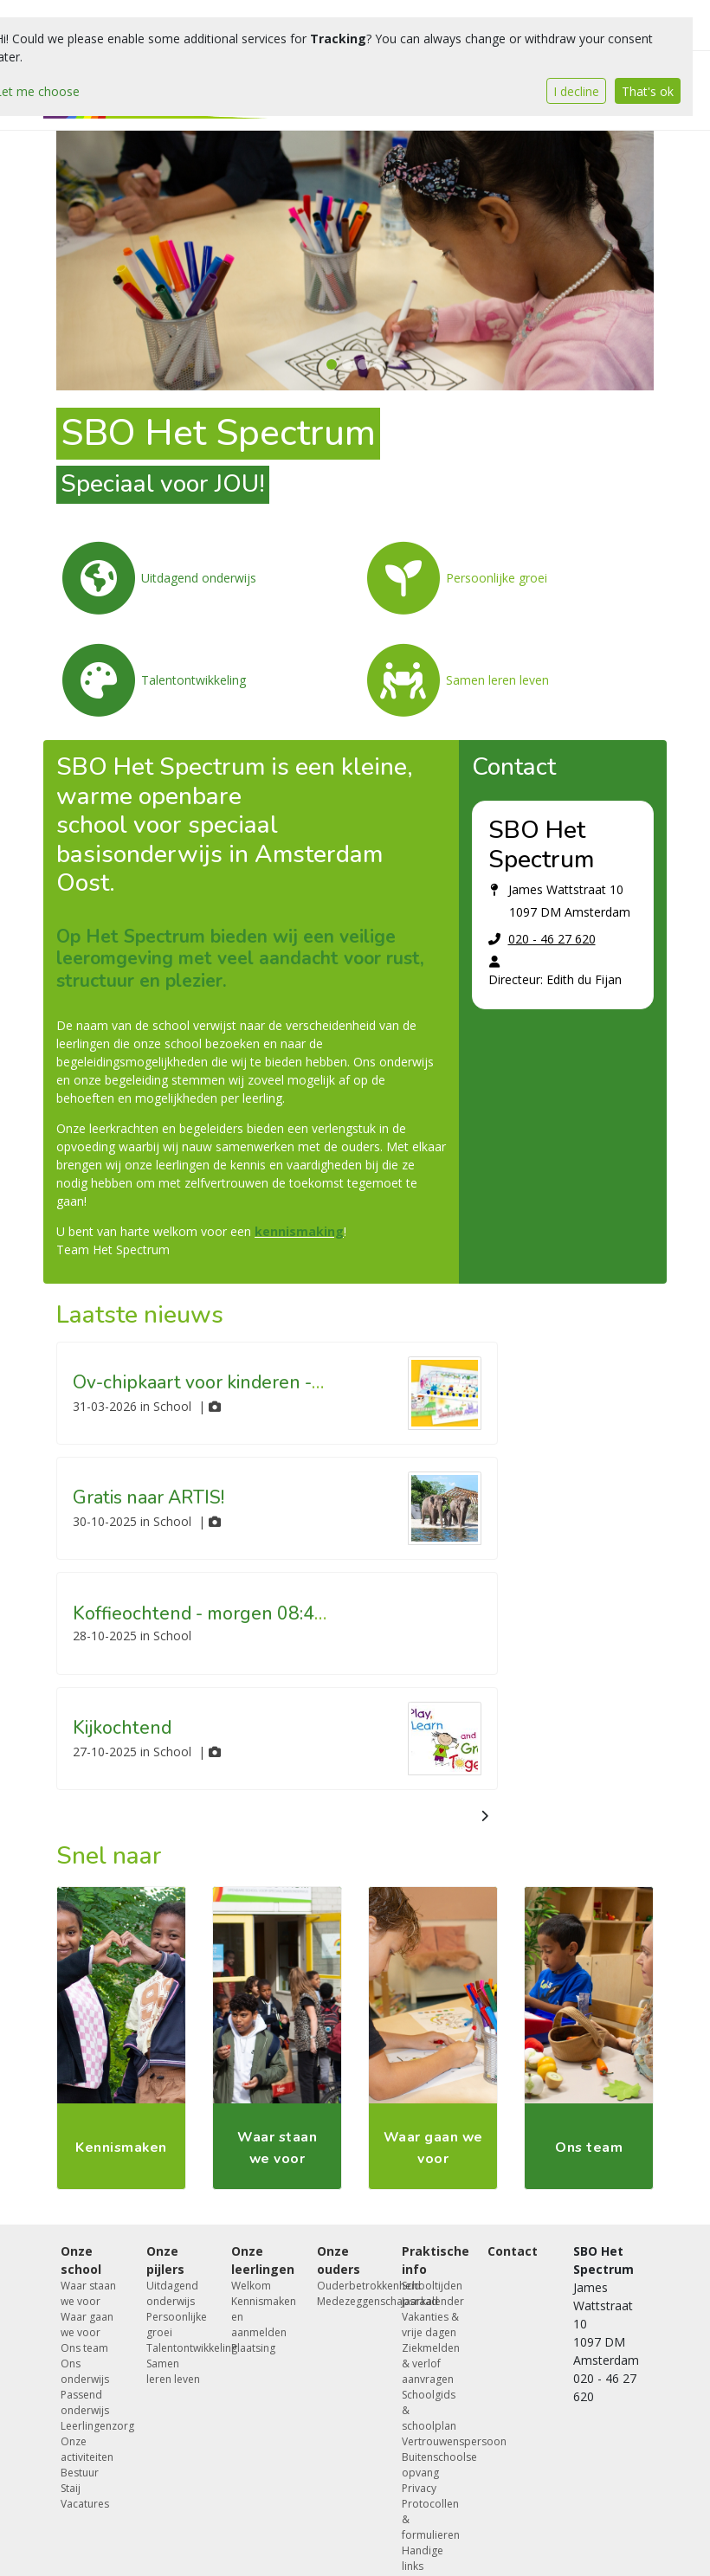  I want to click on Koffieochtend - morgen 08:45 uur, so click(214, 1613).